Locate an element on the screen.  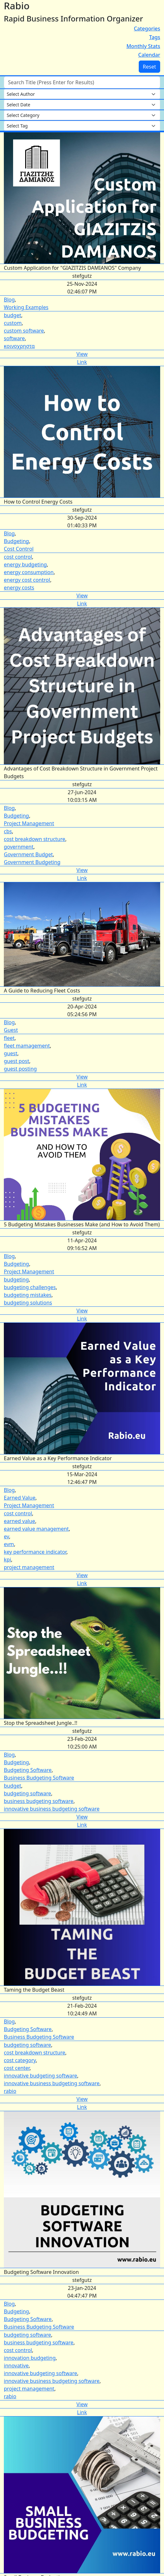
Reset is located at coordinates (149, 66).